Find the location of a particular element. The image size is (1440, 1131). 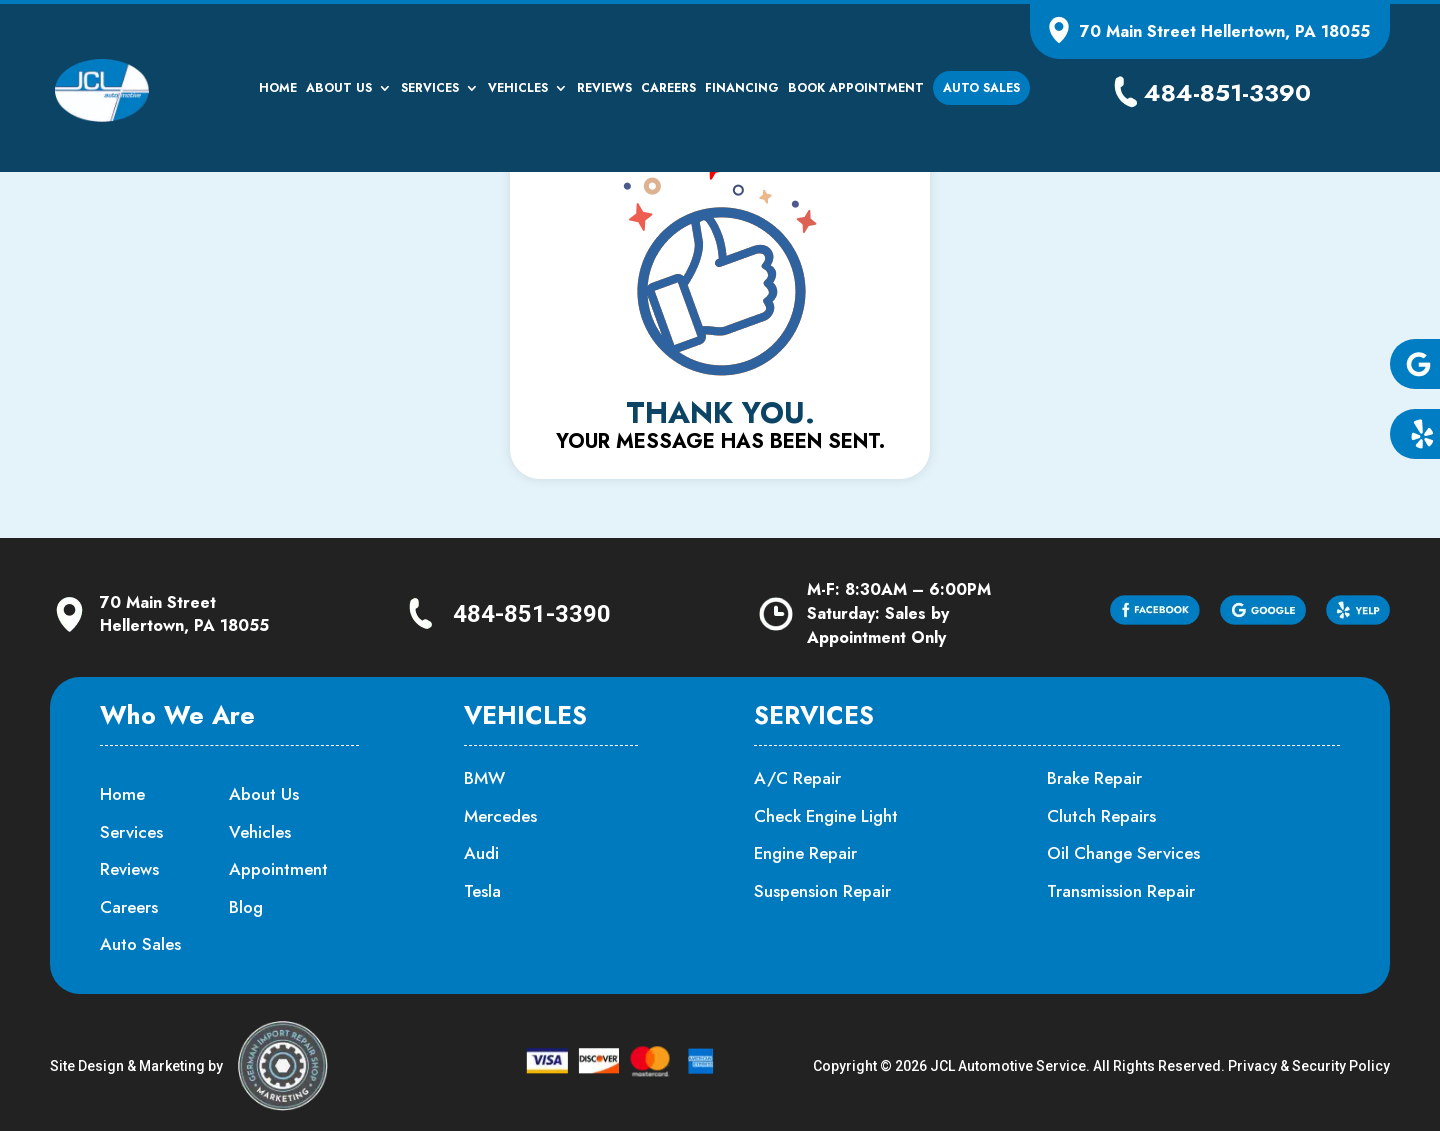

[button] is located at coordinates (1415, 364).